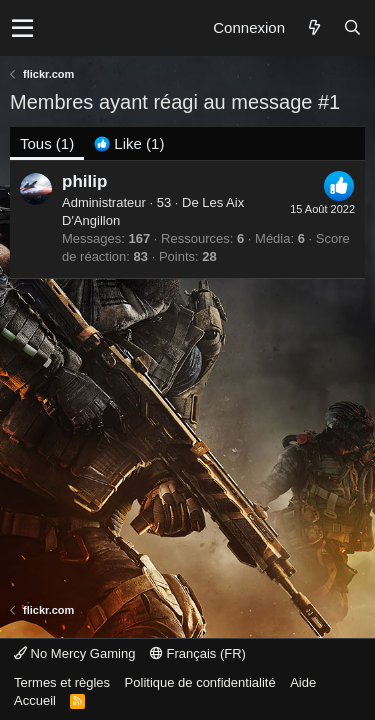  Describe the element at coordinates (22, 28) in the screenshot. I see `[button]` at that location.